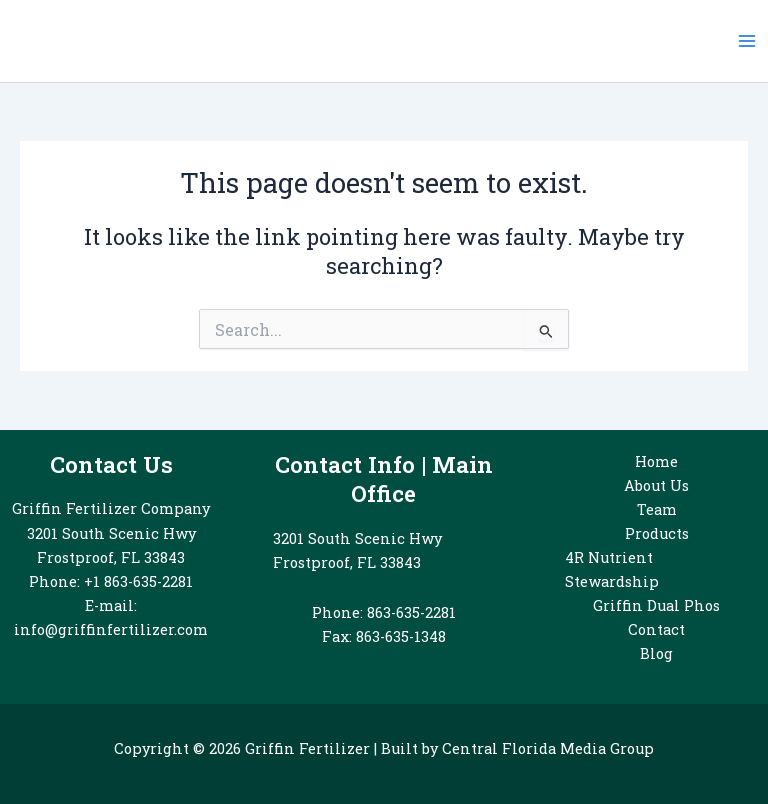  I want to click on About Us, so click(656, 485).